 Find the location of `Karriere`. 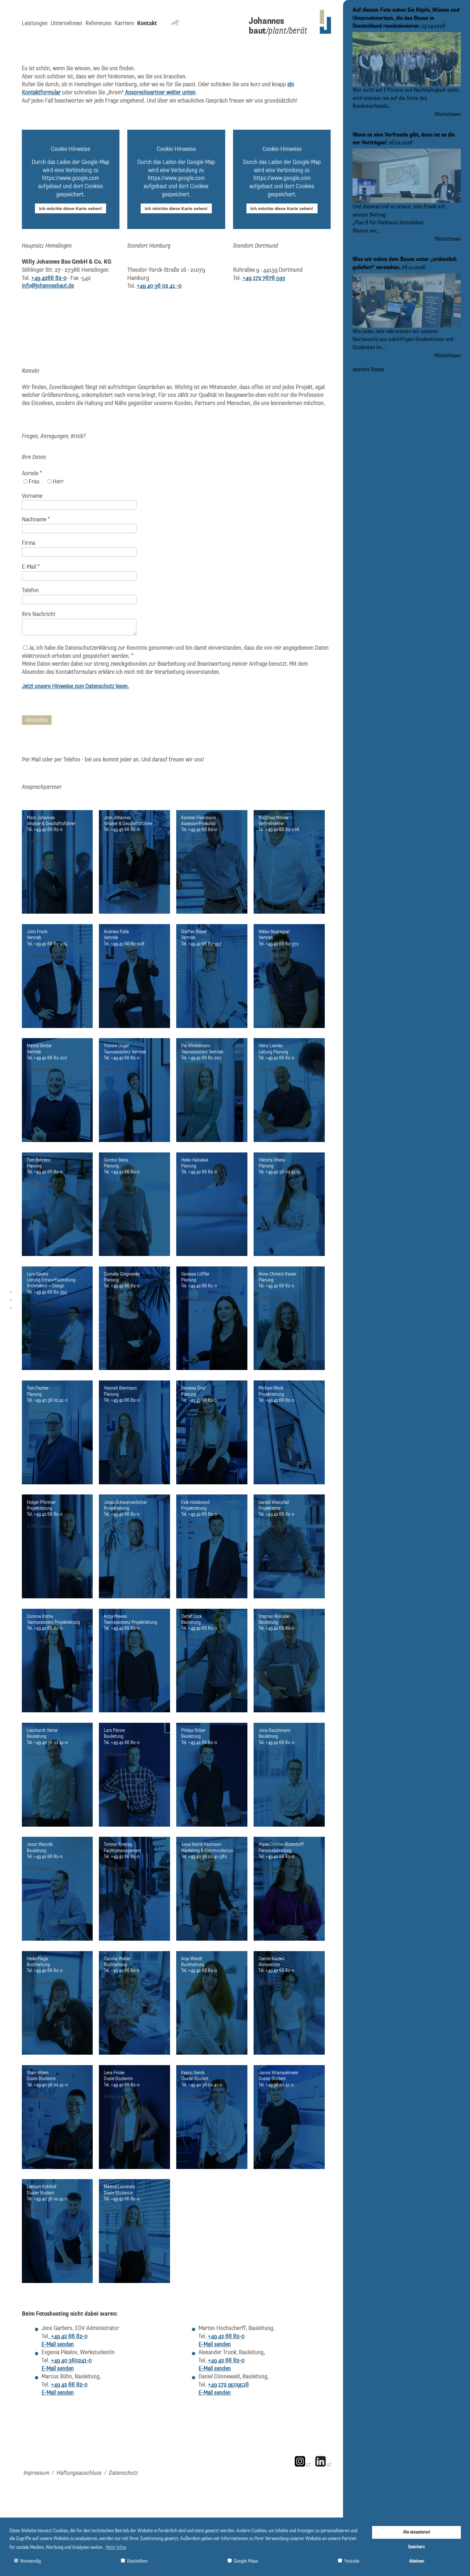

Karriere is located at coordinates (124, 23).